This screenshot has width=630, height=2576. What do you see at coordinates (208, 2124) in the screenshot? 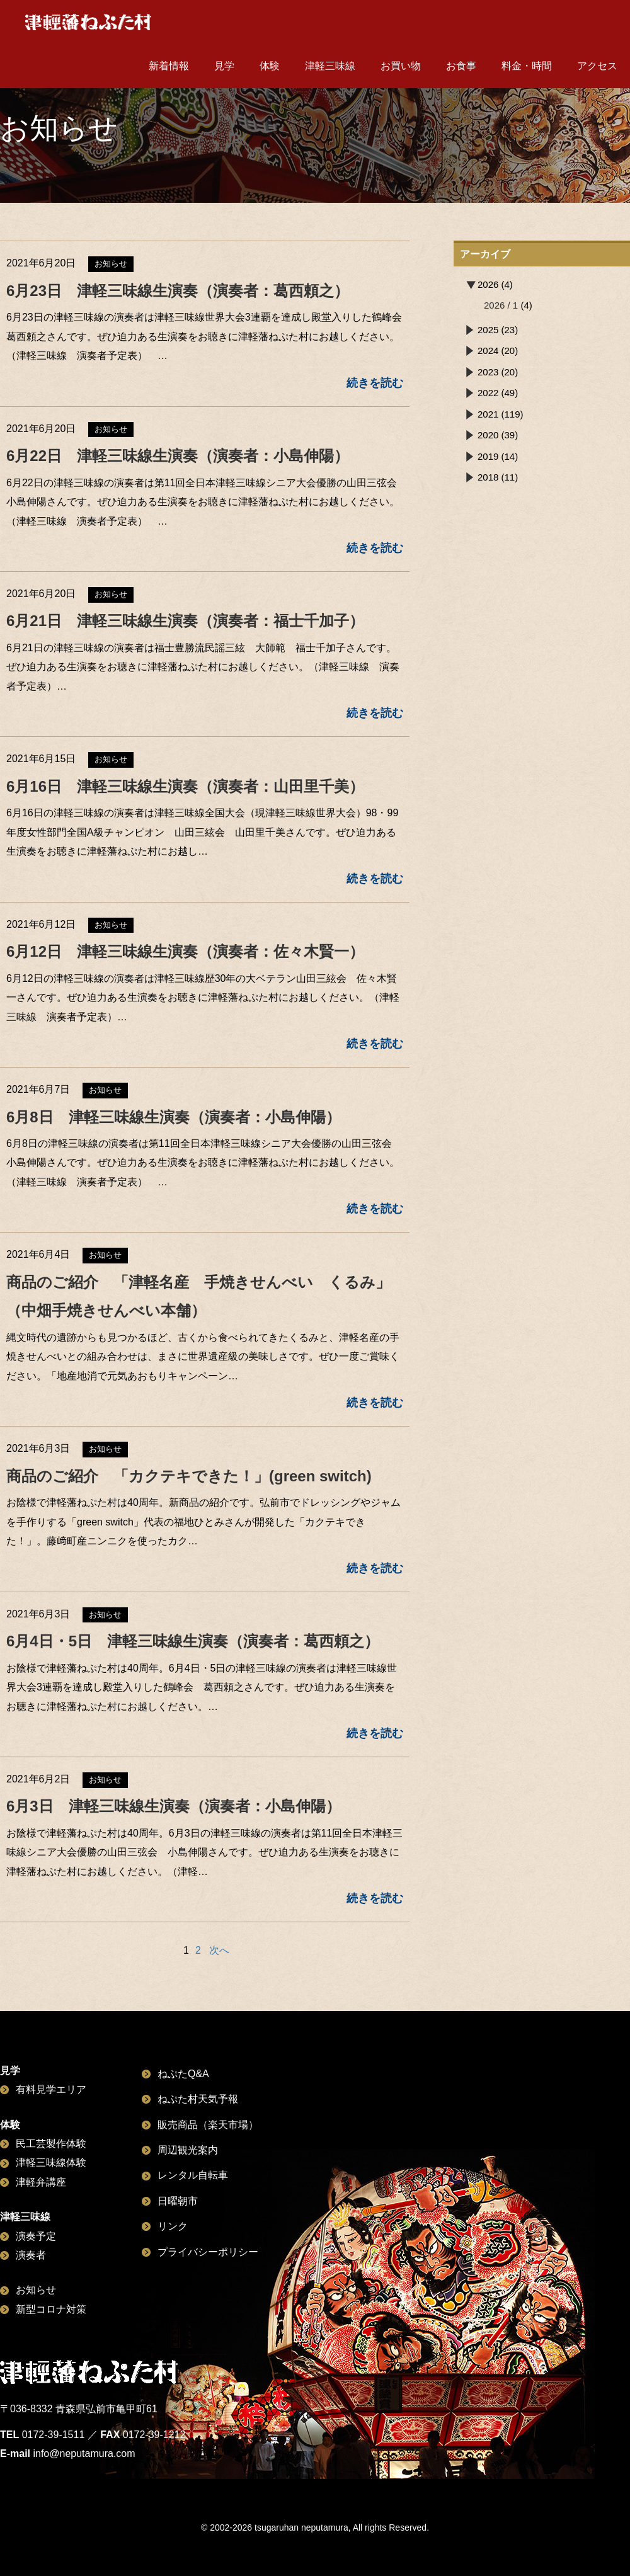
I see `販売商品（楽天市場）` at bounding box center [208, 2124].